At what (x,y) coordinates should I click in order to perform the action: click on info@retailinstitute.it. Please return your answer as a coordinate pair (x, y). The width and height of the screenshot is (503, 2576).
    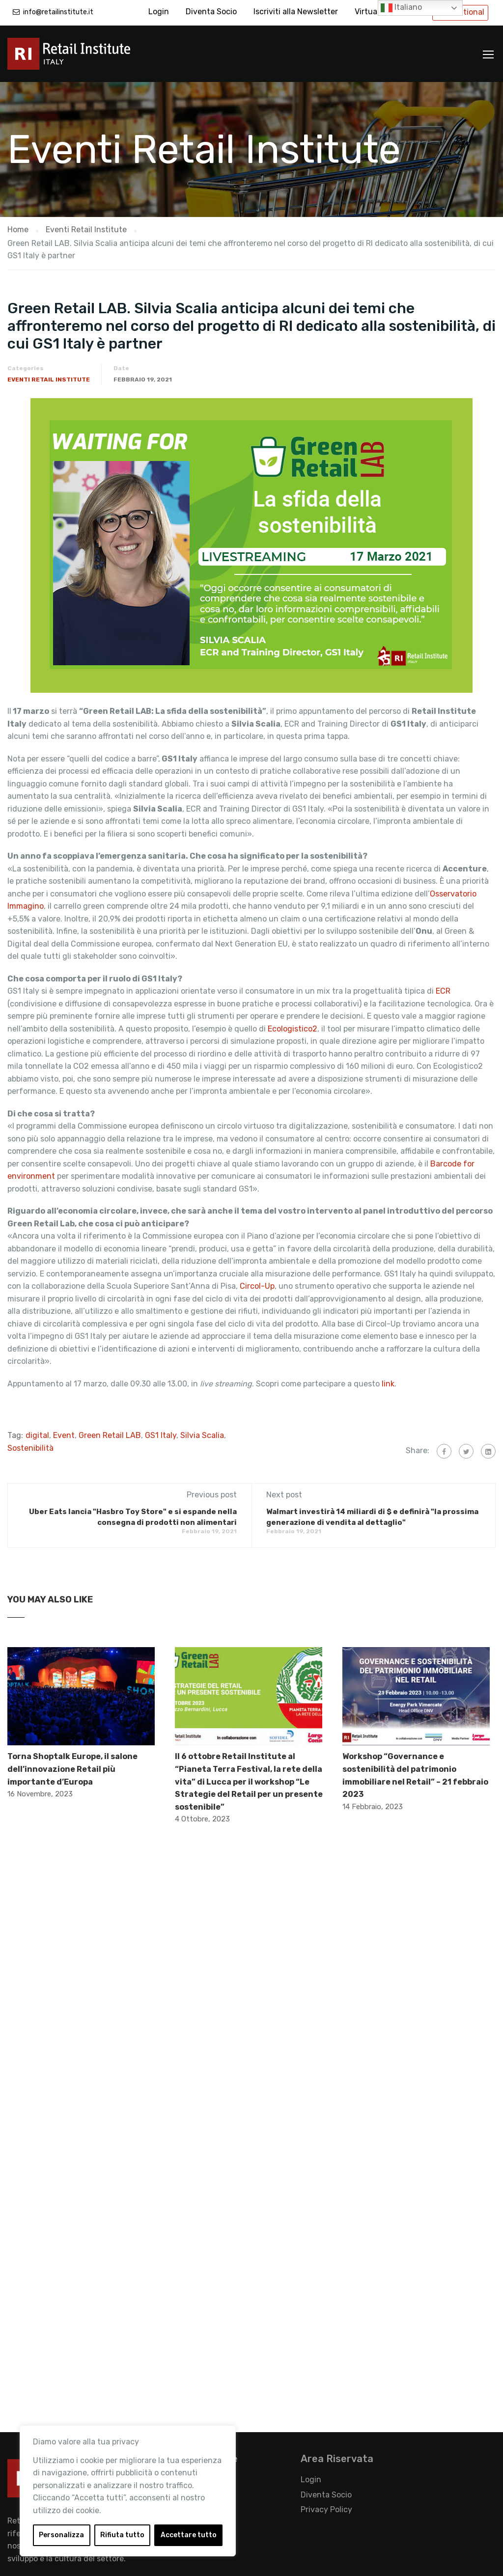
    Looking at the image, I should click on (58, 12).